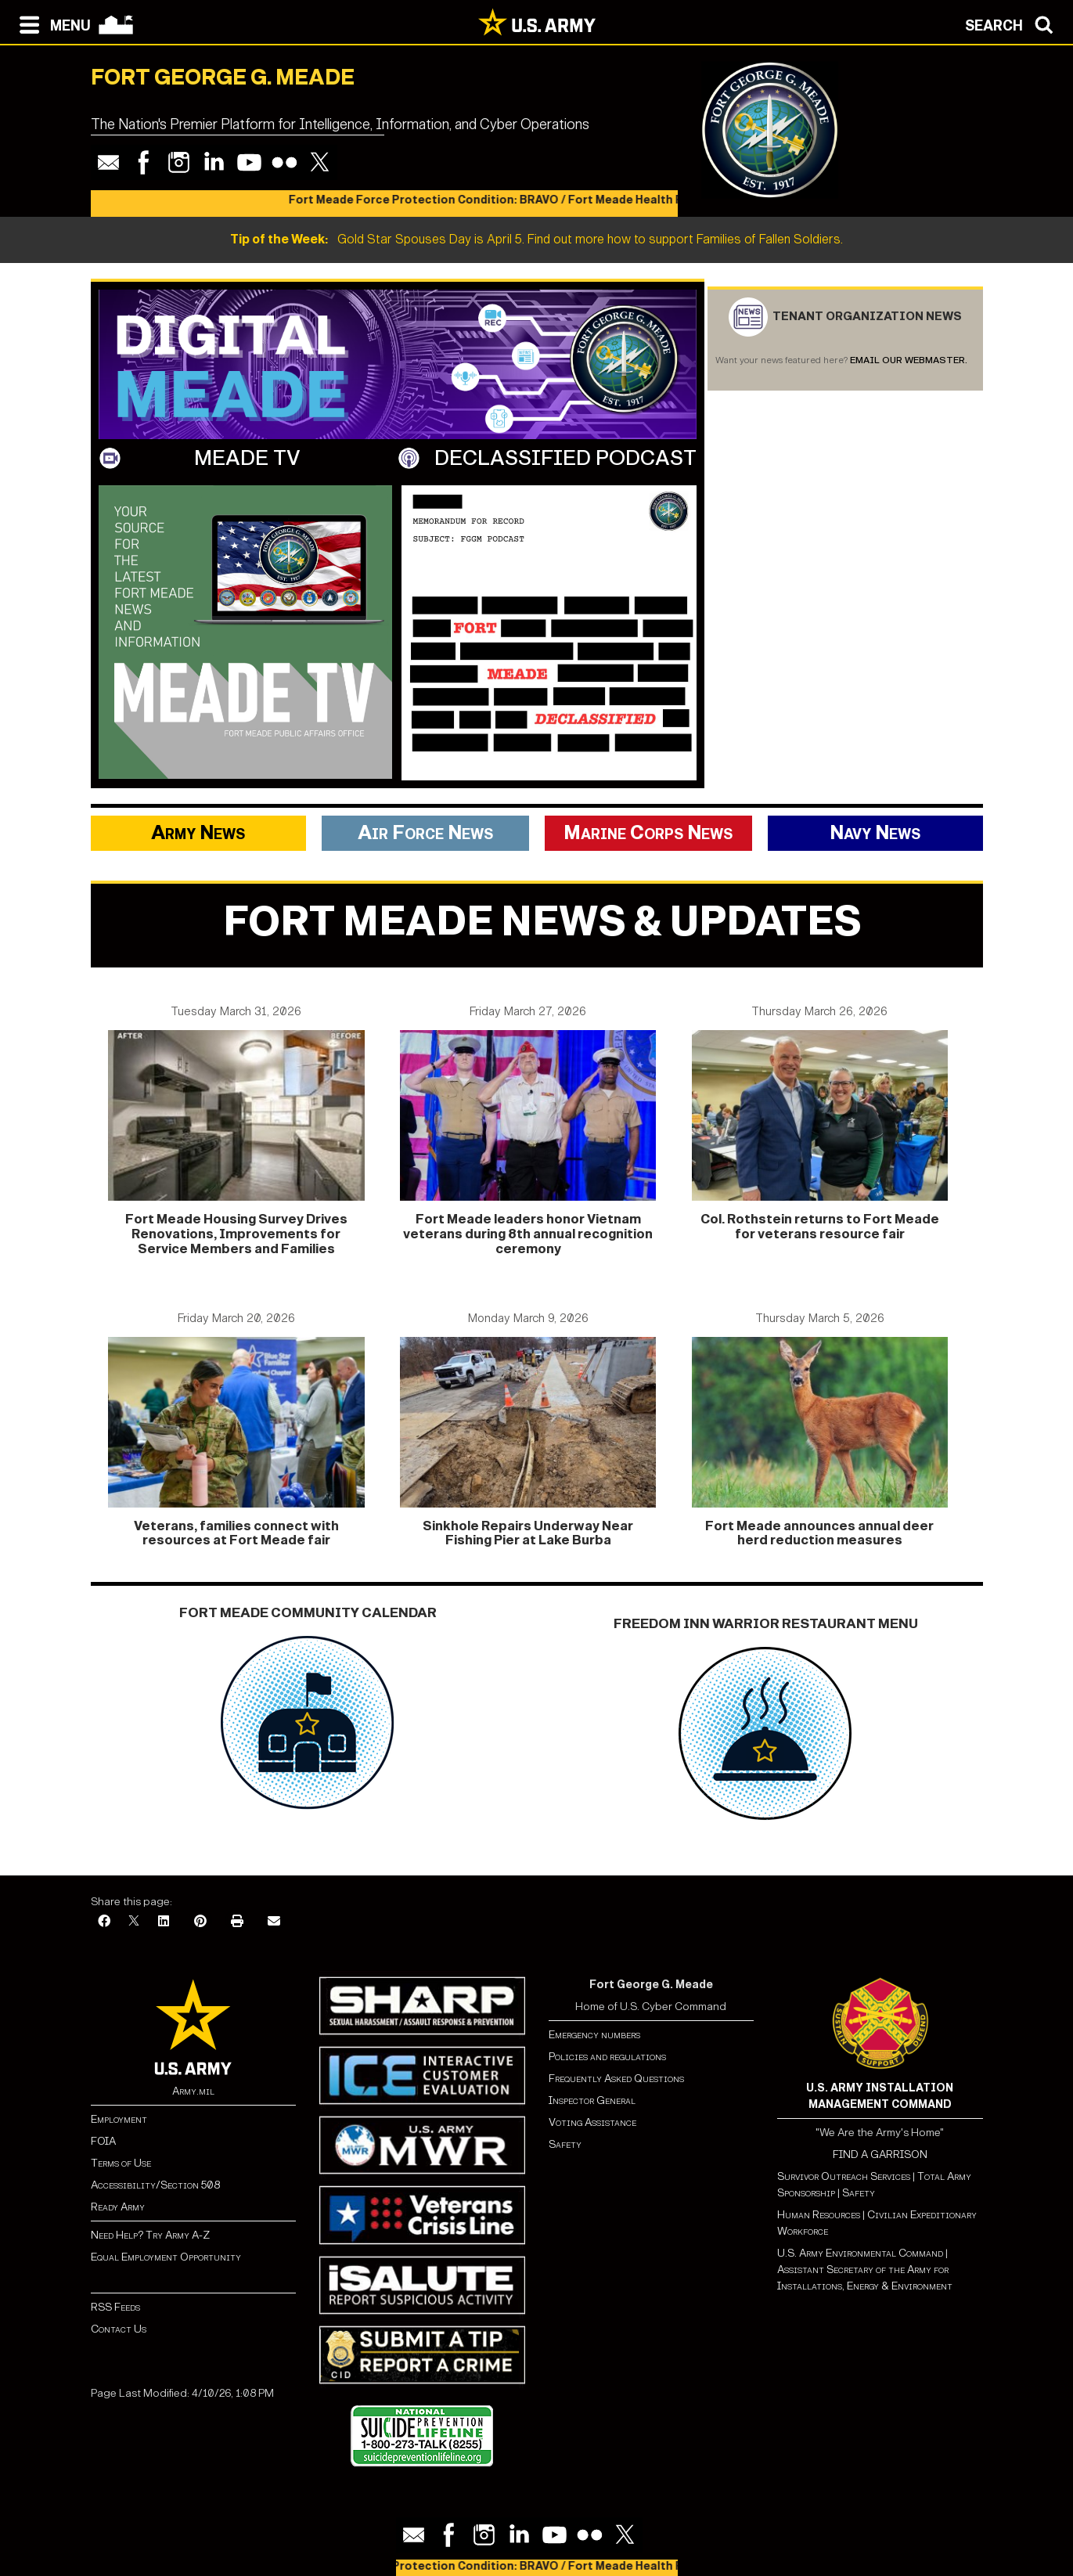 The height and width of the screenshot is (2576, 1073). Describe the element at coordinates (103, 2141) in the screenshot. I see `FOIA` at that location.